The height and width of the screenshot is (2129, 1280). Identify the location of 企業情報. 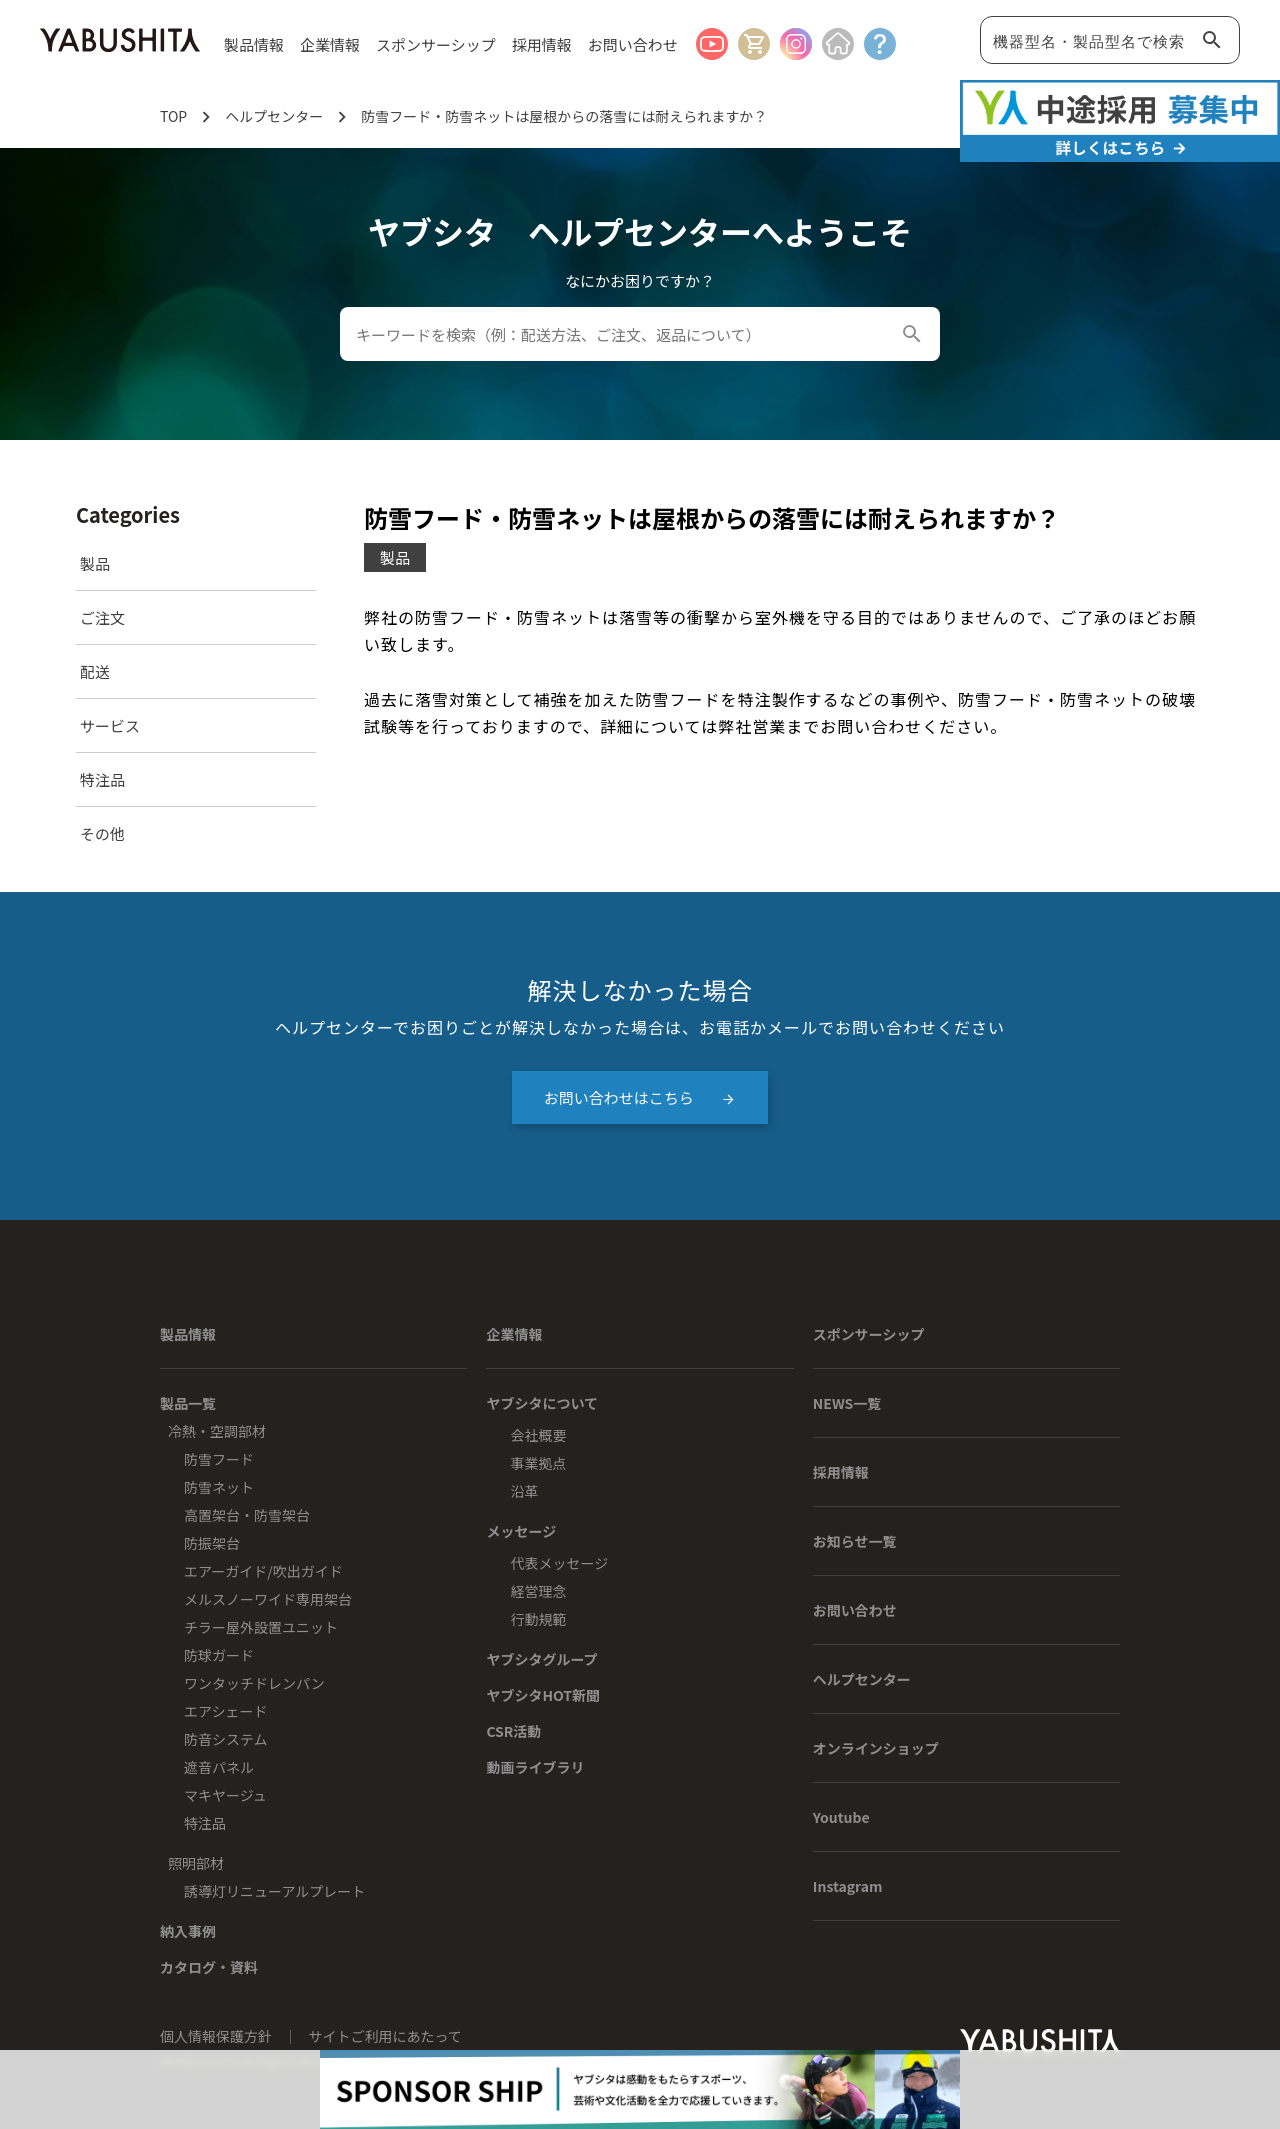
(514, 1334).